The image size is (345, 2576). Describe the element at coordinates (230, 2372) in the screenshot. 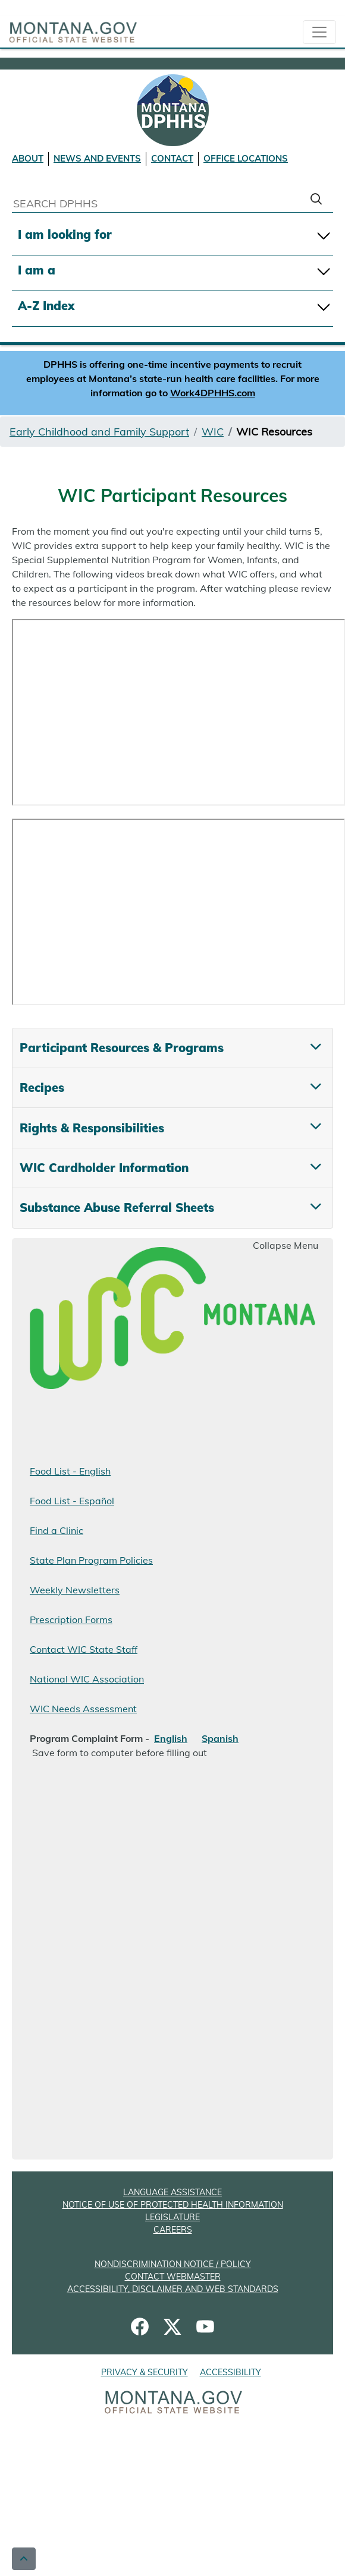

I see `ACCESSIBILITY` at that location.